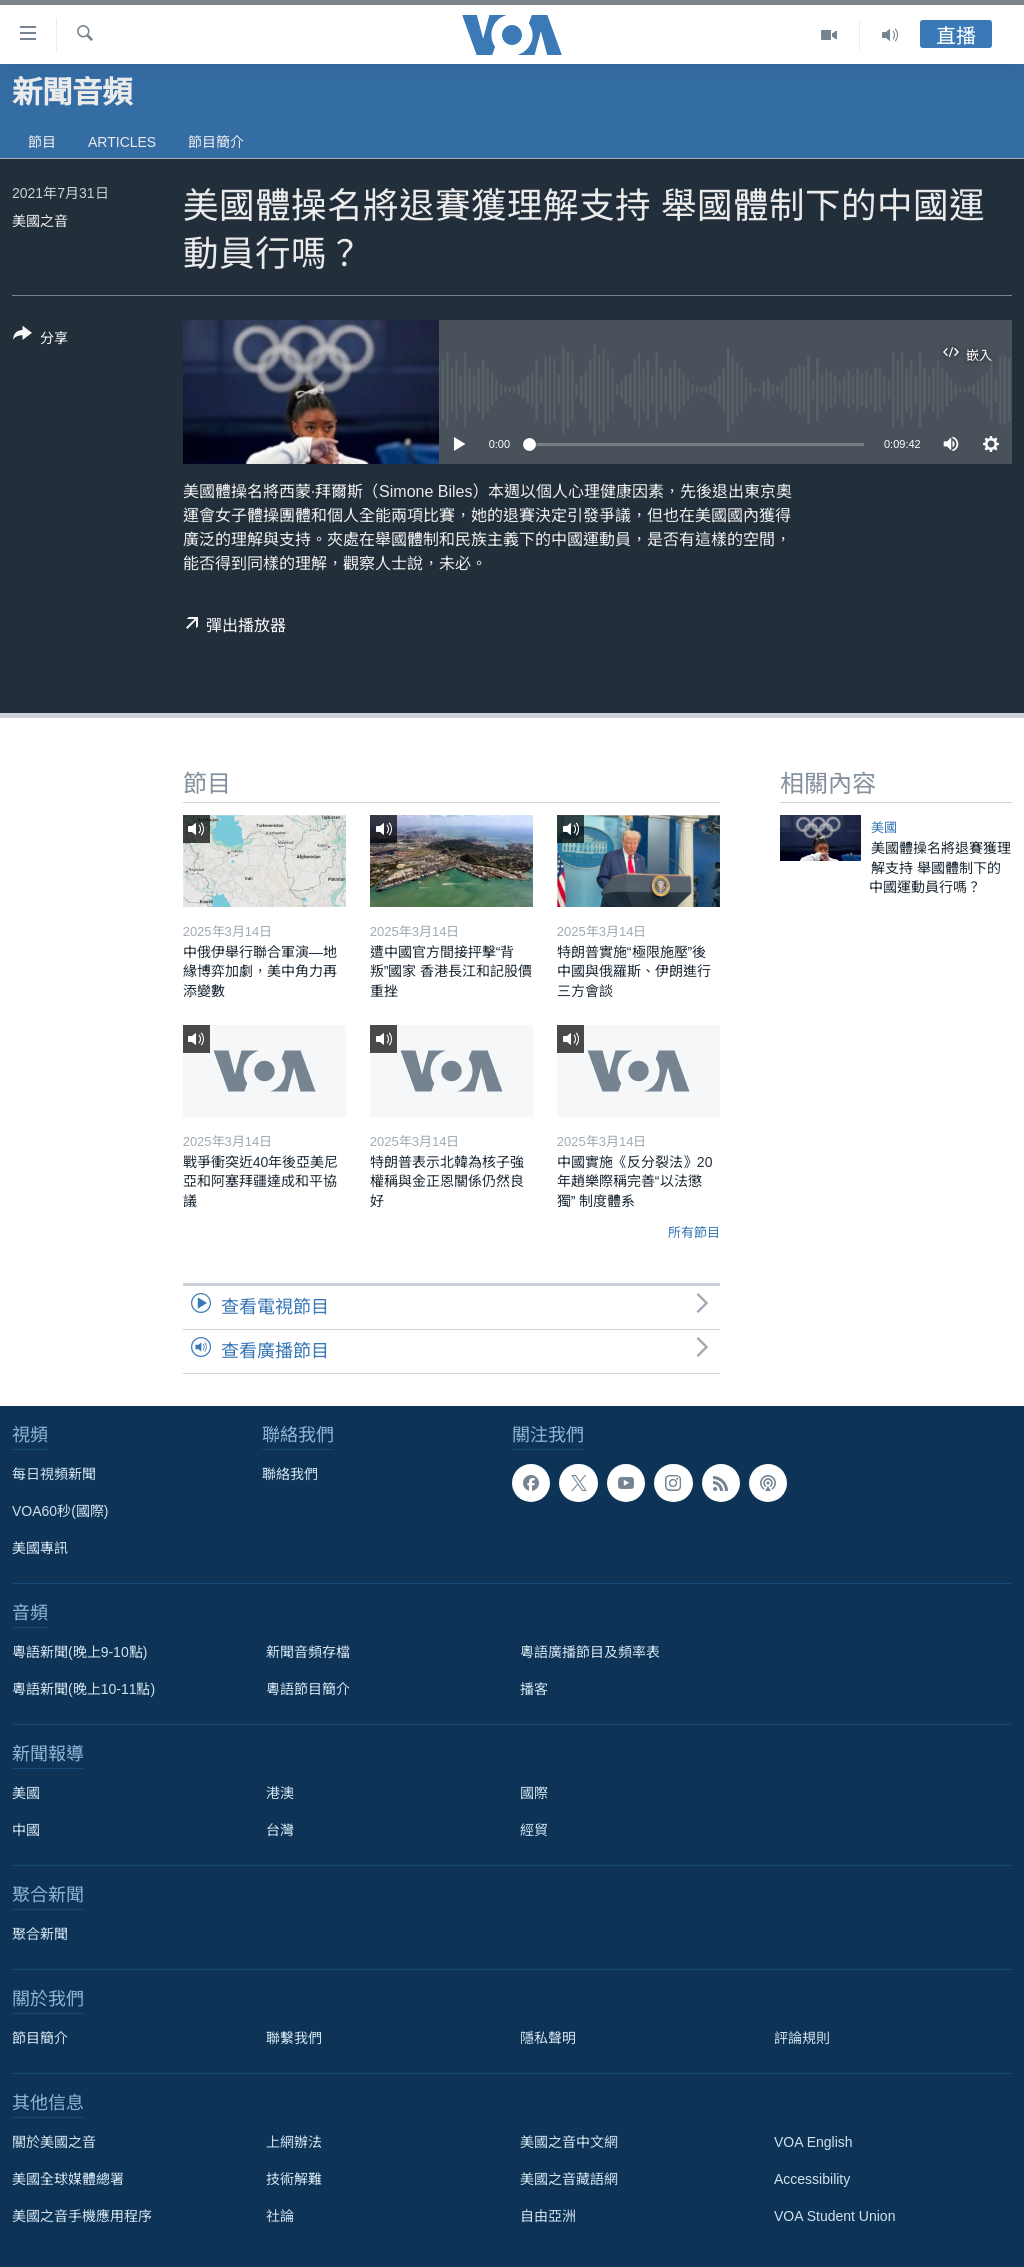  What do you see at coordinates (308, 1652) in the screenshot?
I see `新聞音頻存檔` at bounding box center [308, 1652].